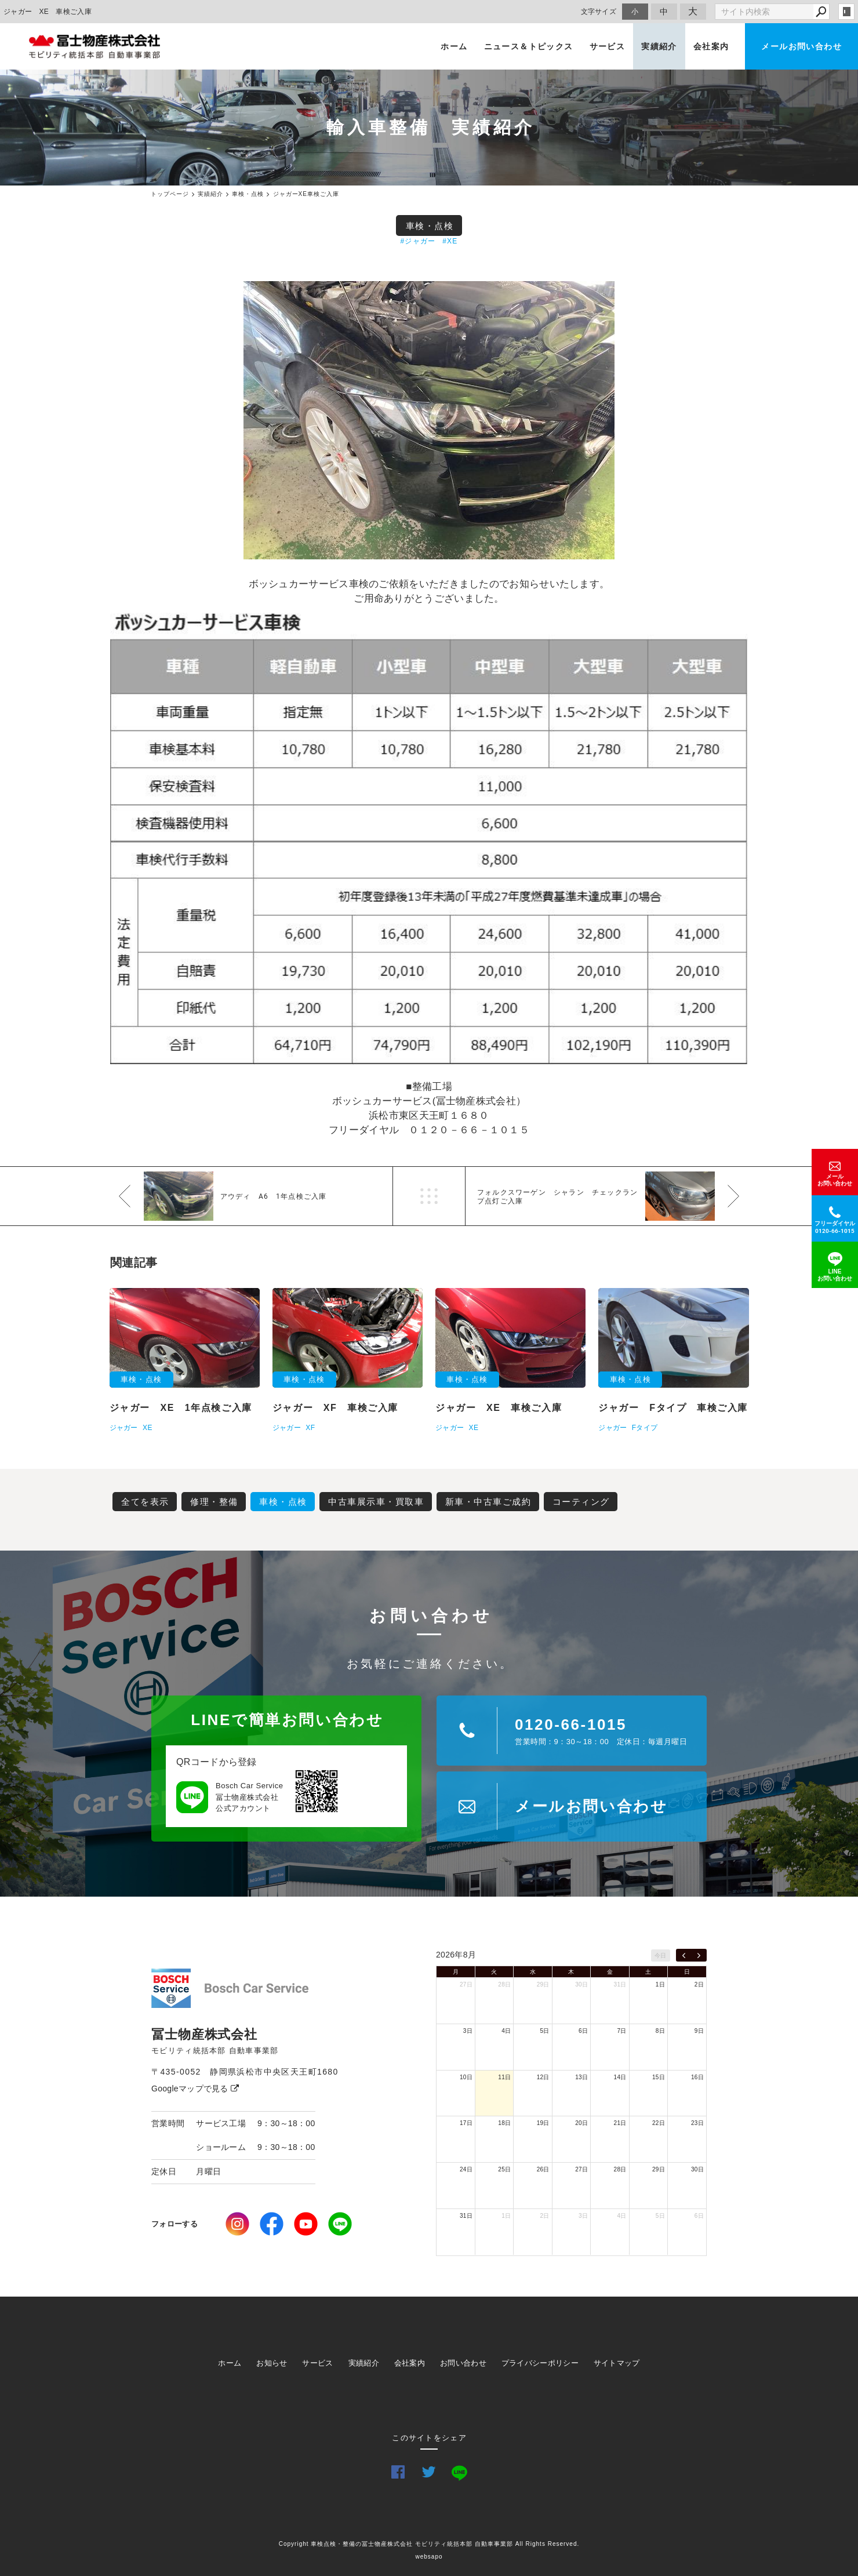 This screenshot has height=2576, width=858. I want to click on 修理・整備, so click(214, 1502).